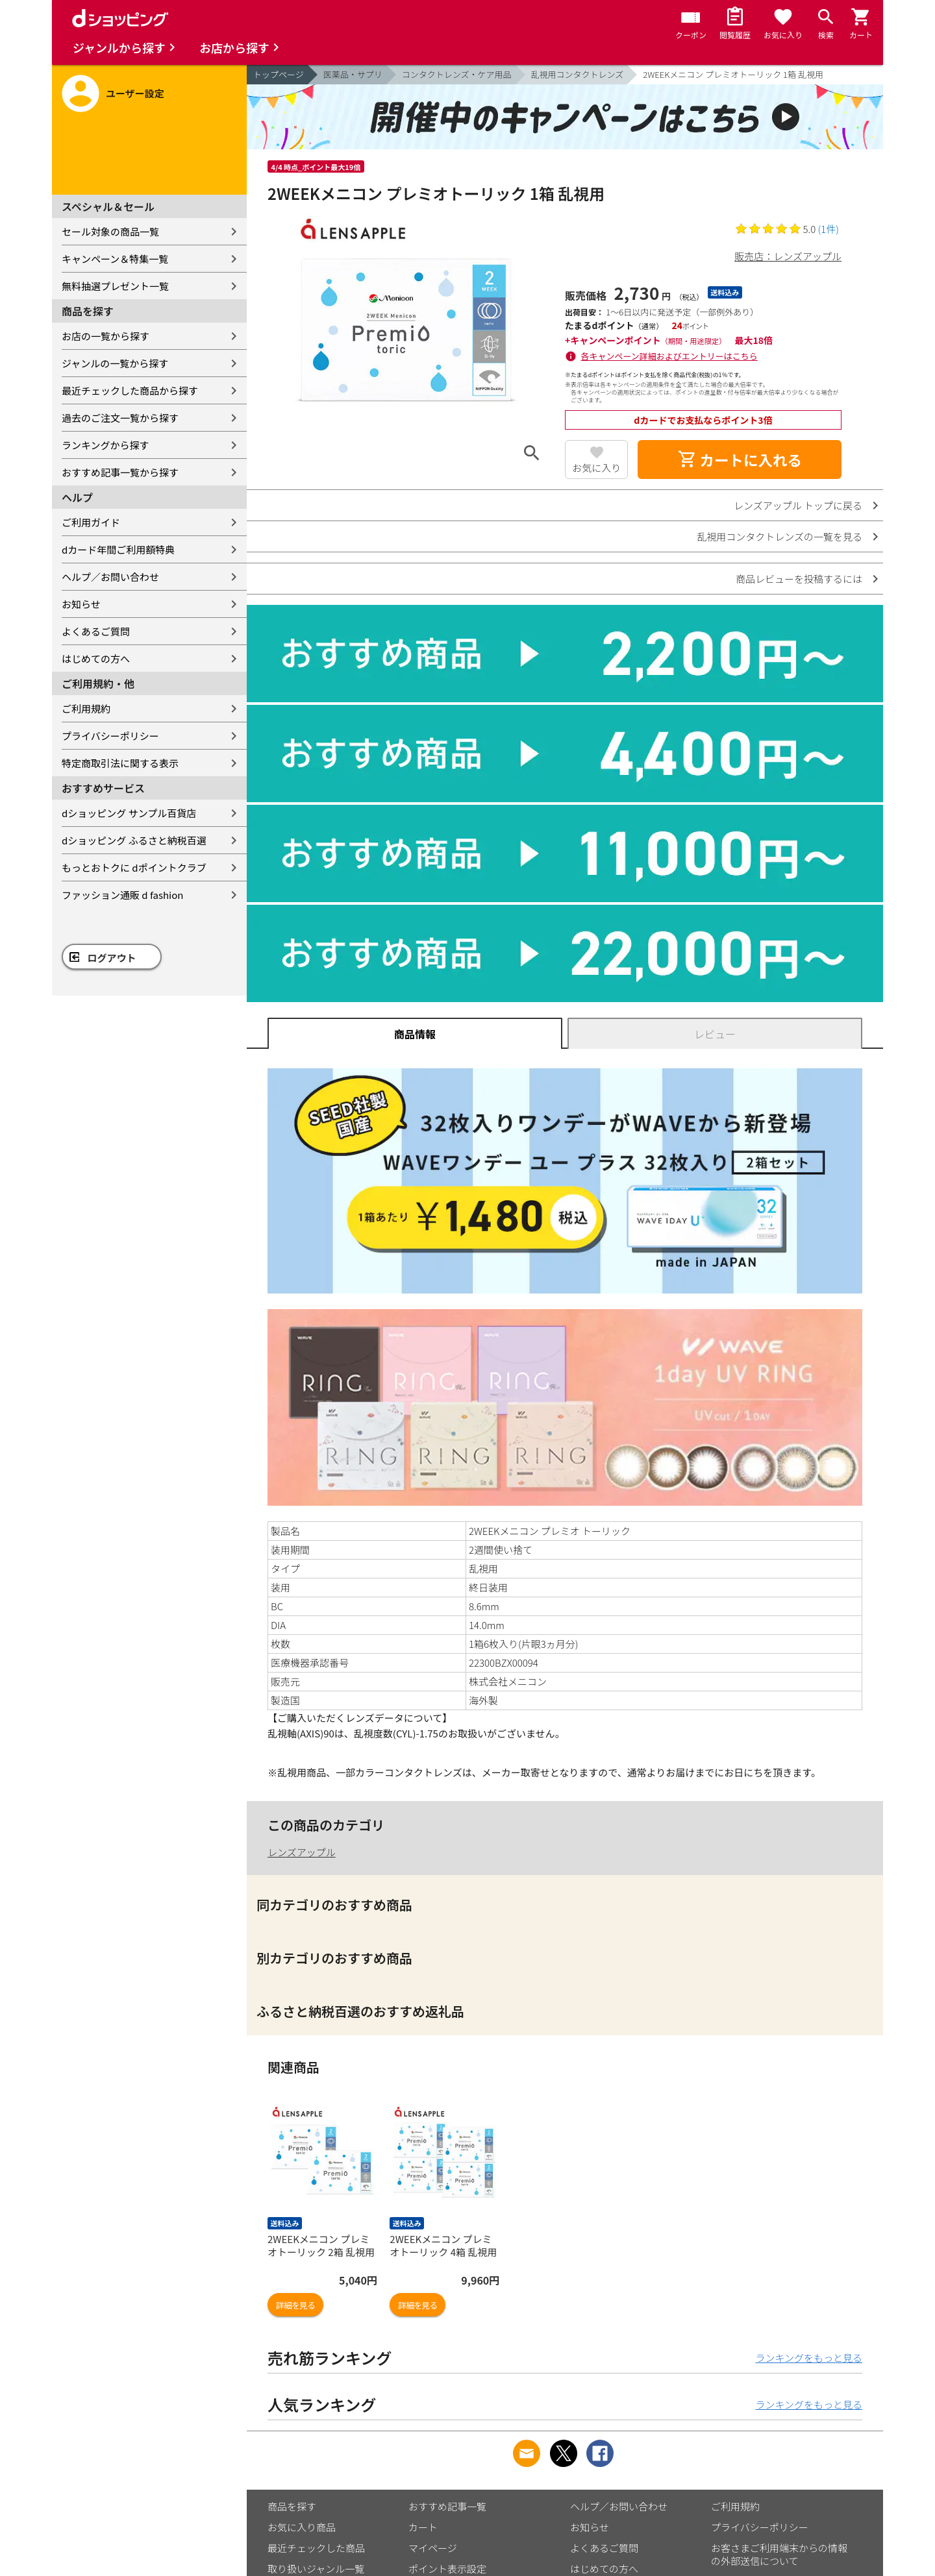  Describe the element at coordinates (81, 604) in the screenshot. I see `お知らせ` at that location.